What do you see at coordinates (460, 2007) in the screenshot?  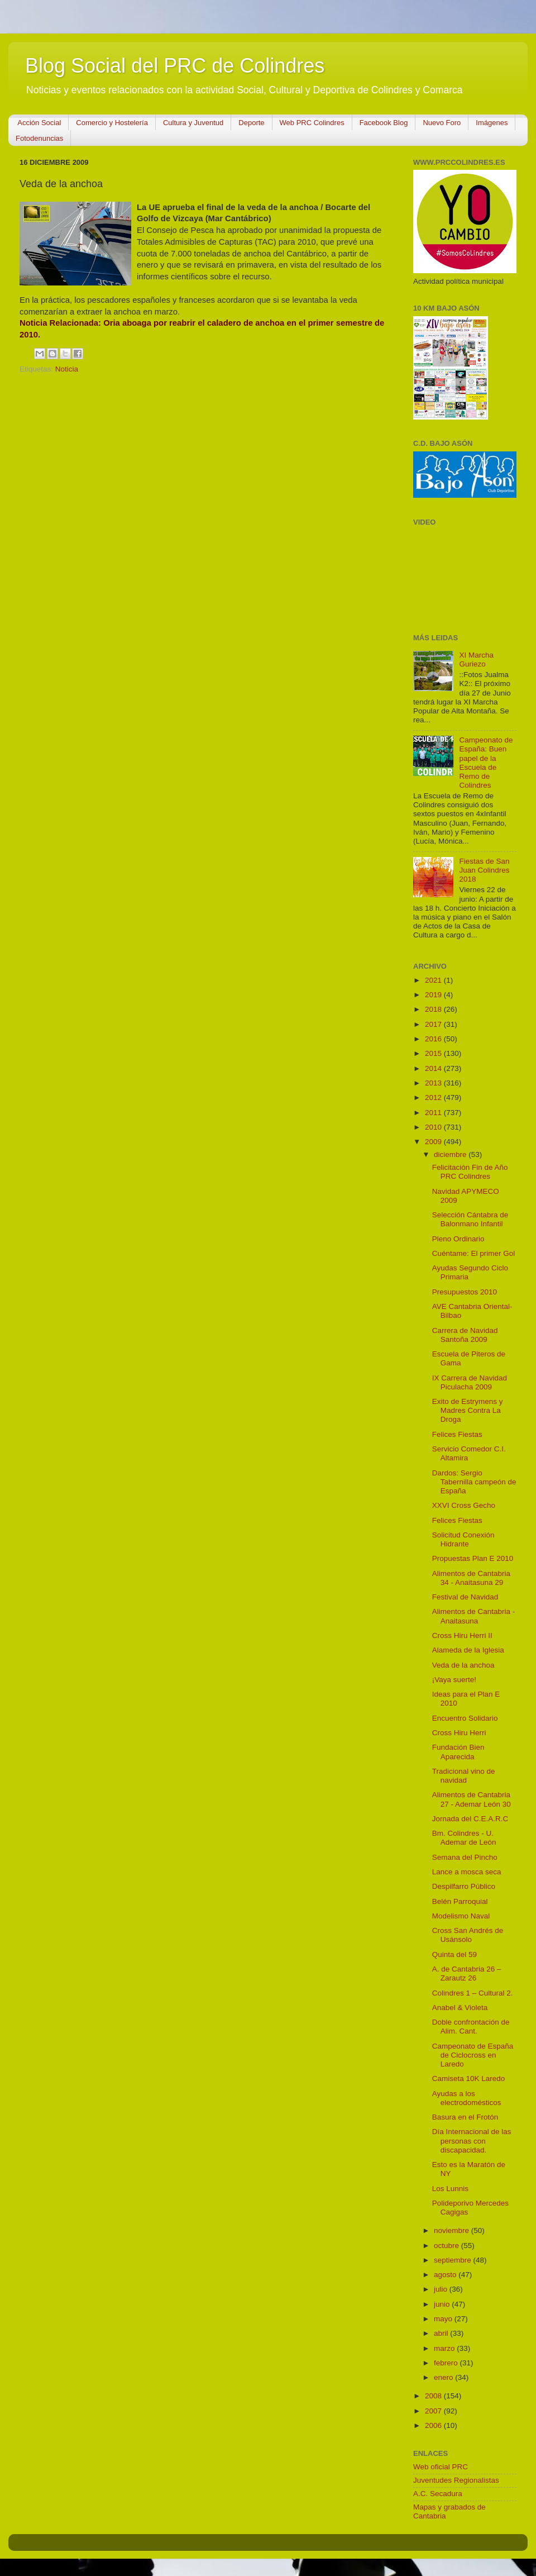 I see `Anabel & Violeta` at bounding box center [460, 2007].